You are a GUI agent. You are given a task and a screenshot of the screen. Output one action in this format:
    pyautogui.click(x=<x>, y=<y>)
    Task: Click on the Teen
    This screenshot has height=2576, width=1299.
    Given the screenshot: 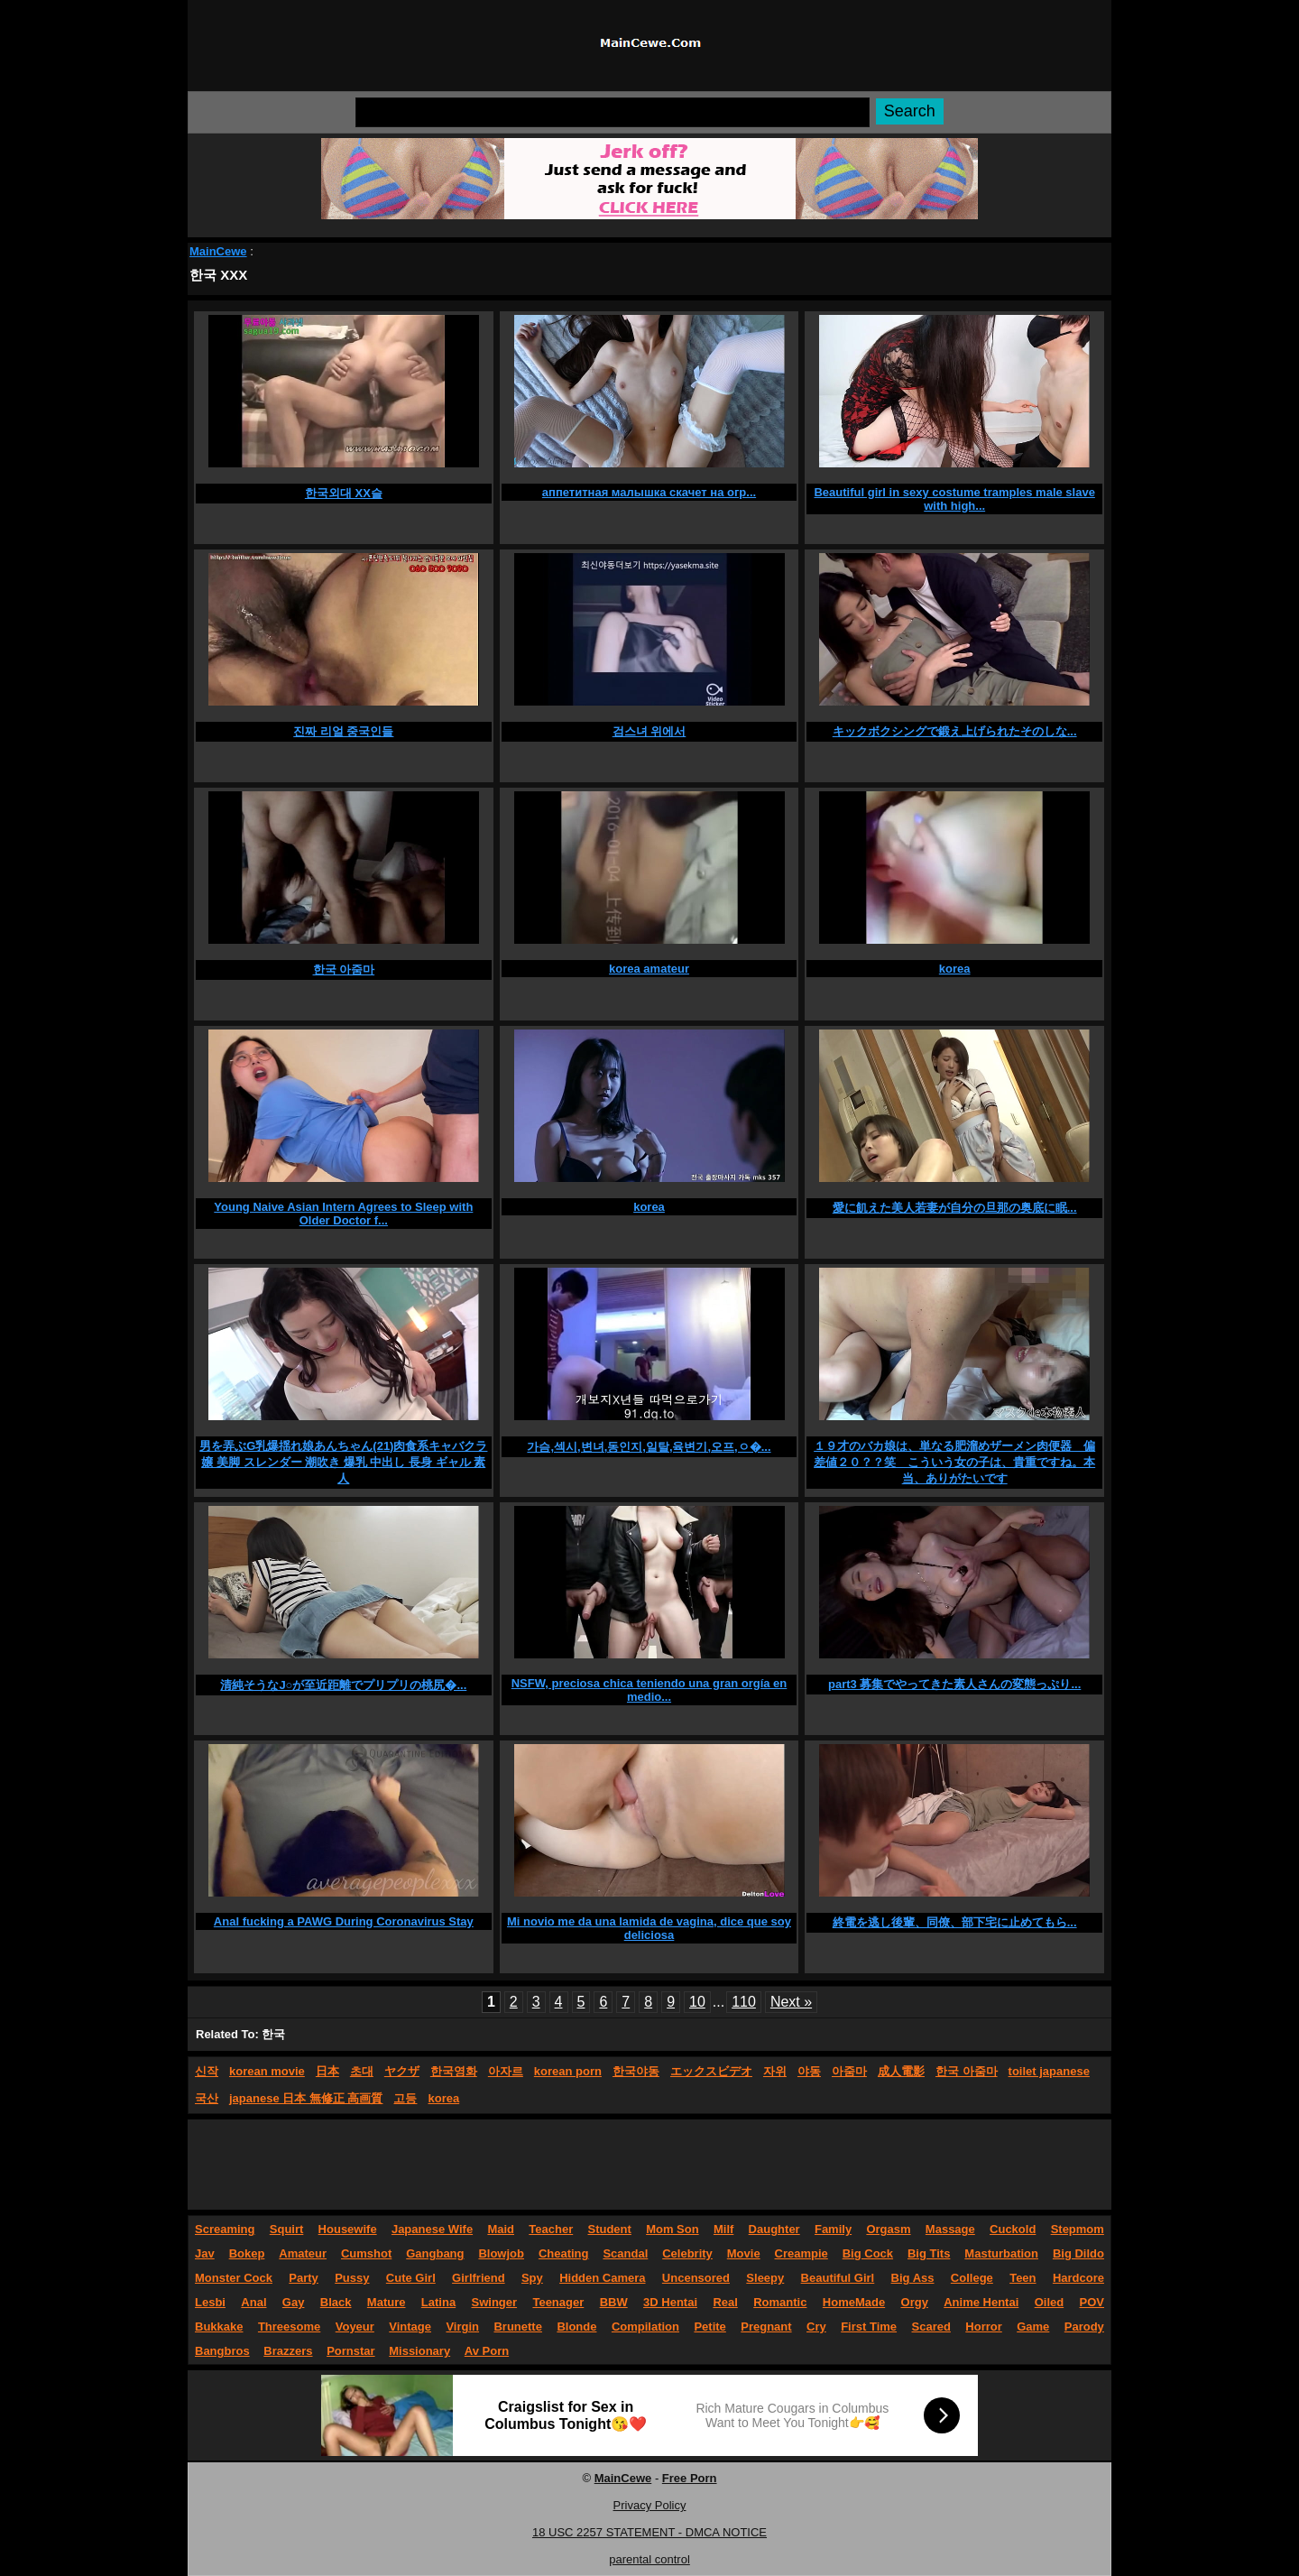 What is the action you would take?
    pyautogui.click(x=1022, y=2278)
    